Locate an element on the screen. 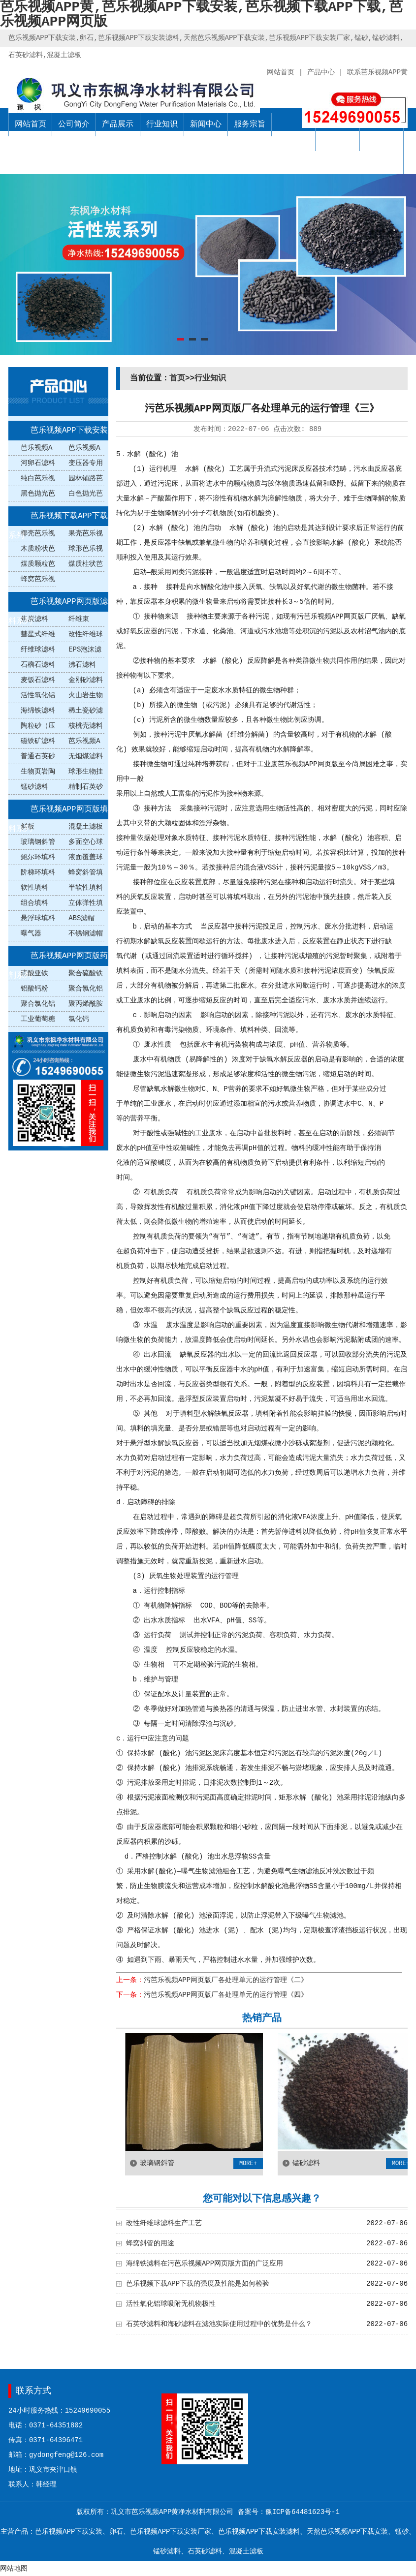 This screenshot has width=416, height=2576. 活性氧化铝 is located at coordinates (38, 695).